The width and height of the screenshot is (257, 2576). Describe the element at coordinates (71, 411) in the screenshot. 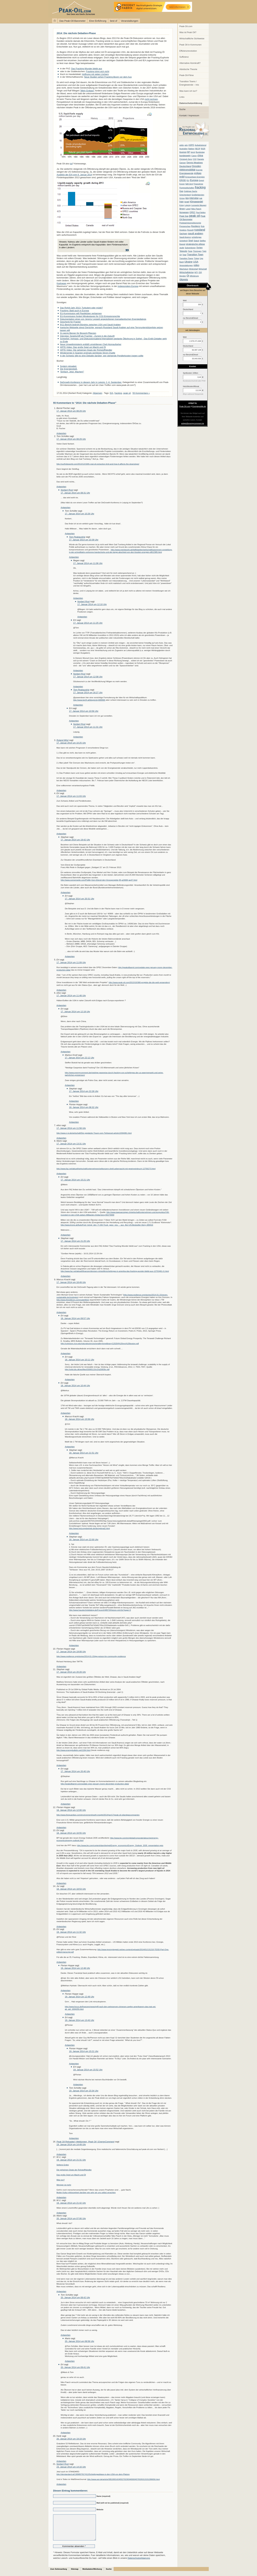

I see `17. Januar 2014 um 08:29 Uhr` at that location.